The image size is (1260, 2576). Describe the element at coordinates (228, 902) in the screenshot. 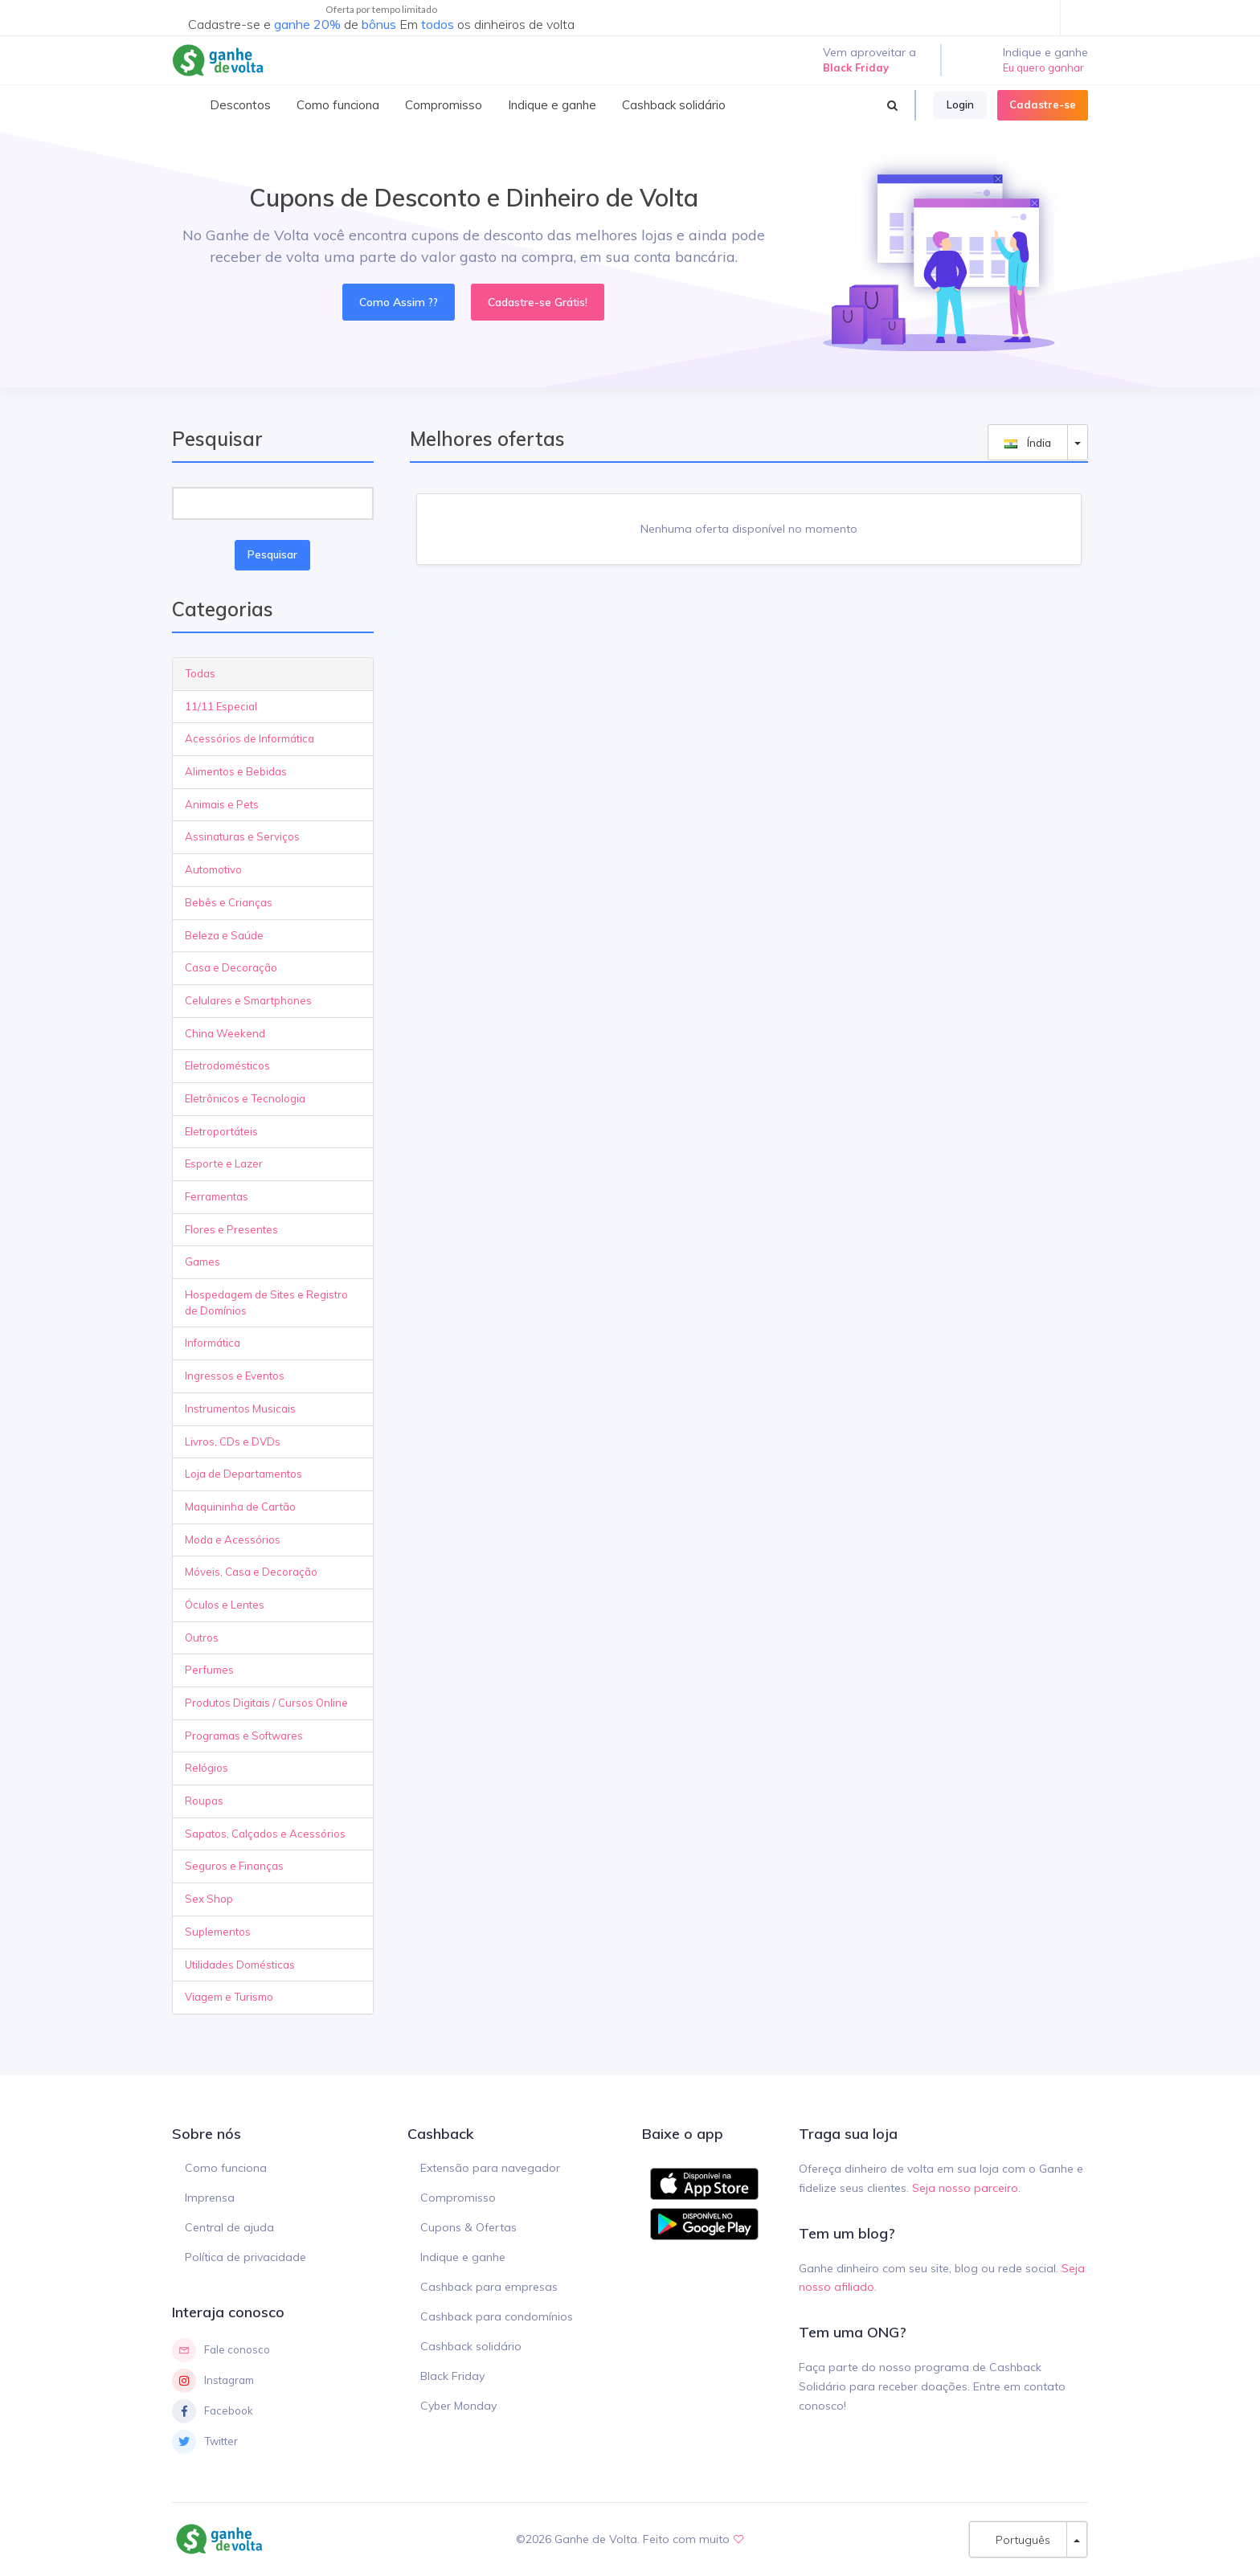

I see `Bebês e Crianças` at that location.